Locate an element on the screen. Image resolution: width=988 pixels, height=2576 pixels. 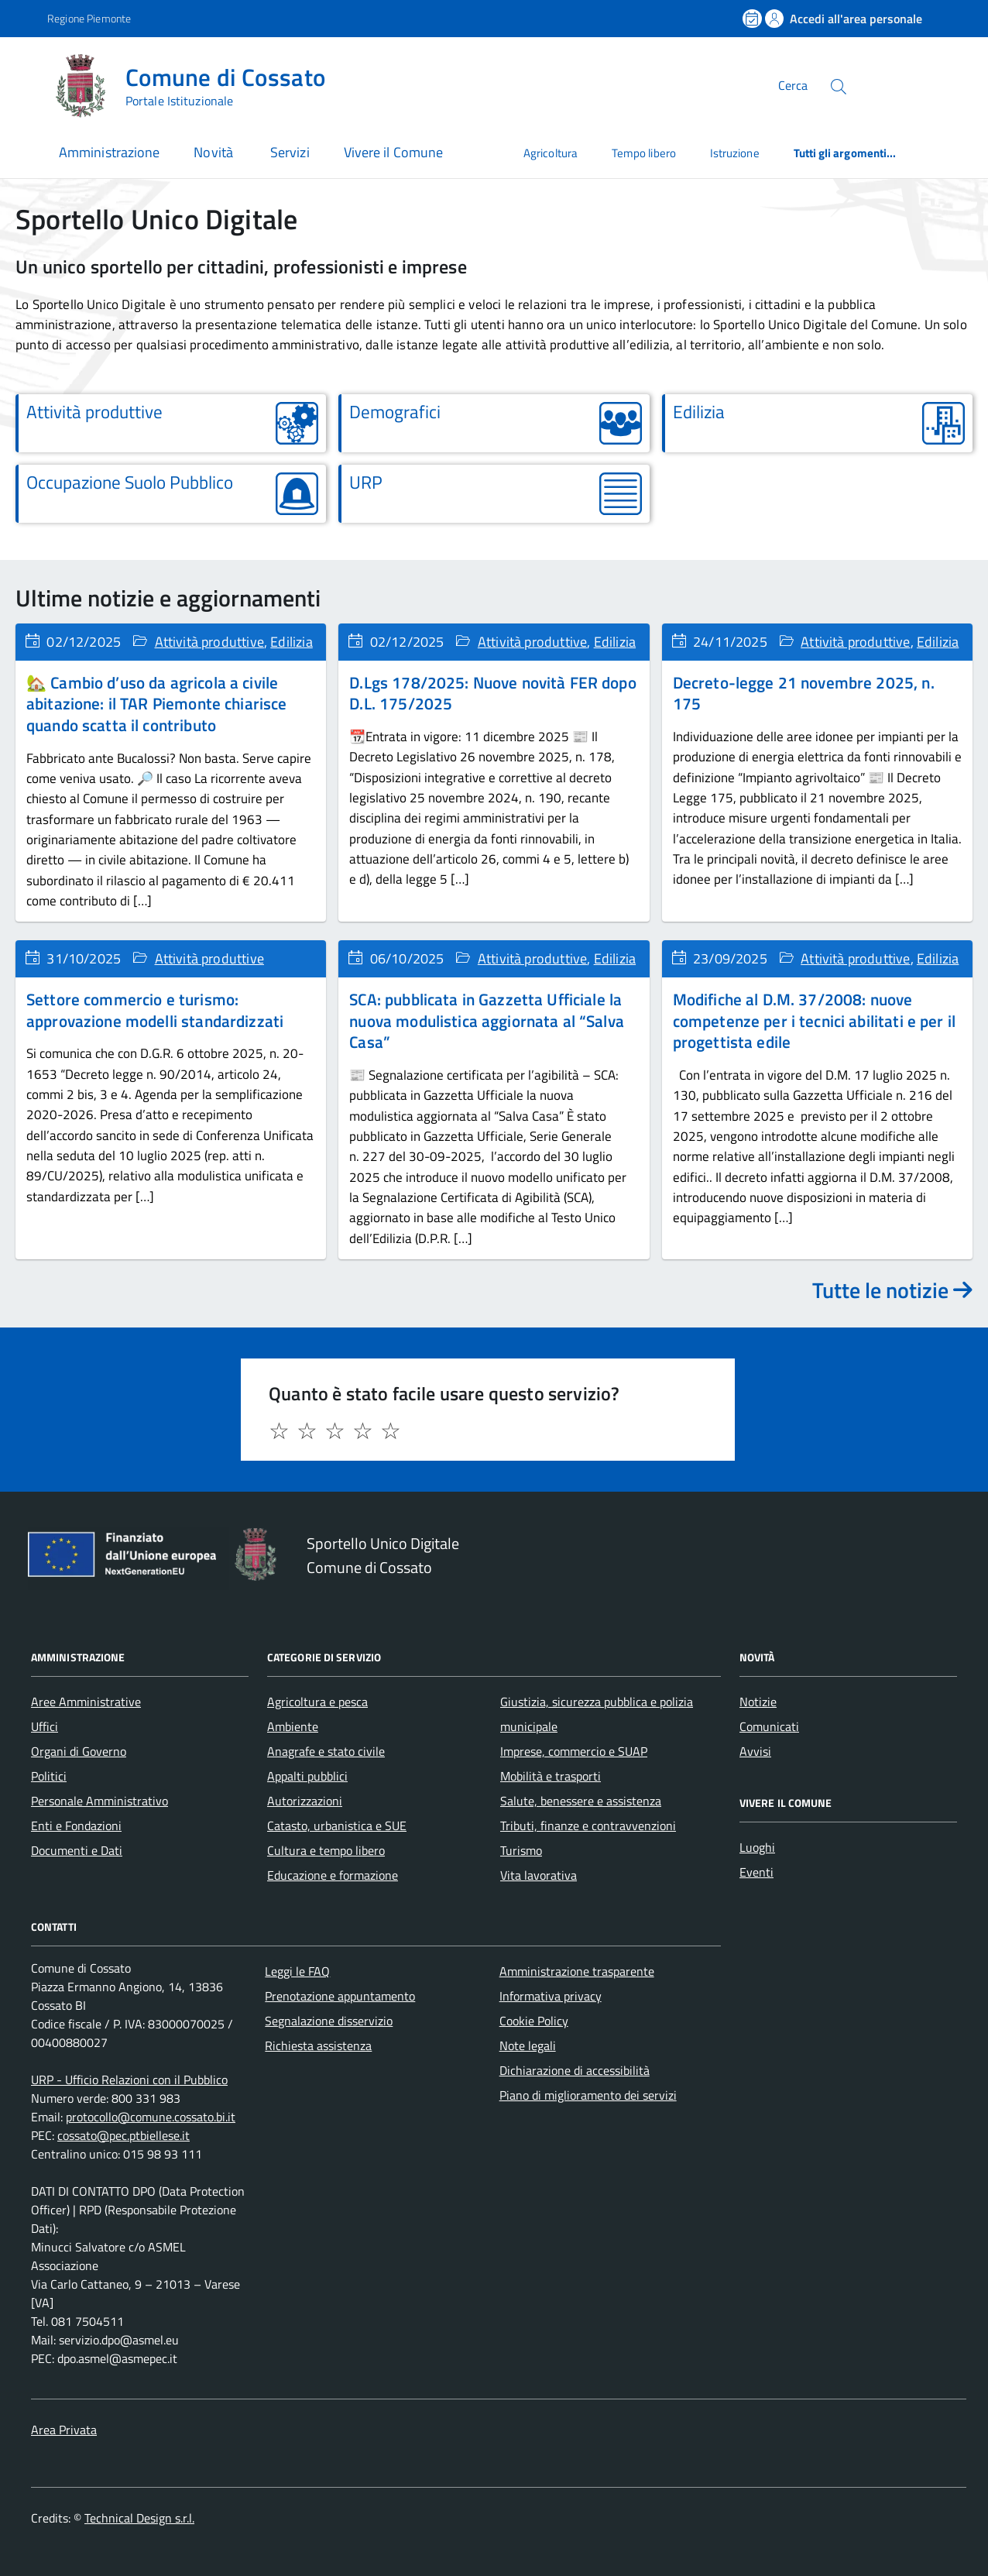
Tributi, finanze e contravvenzioni is located at coordinates (588, 1825).